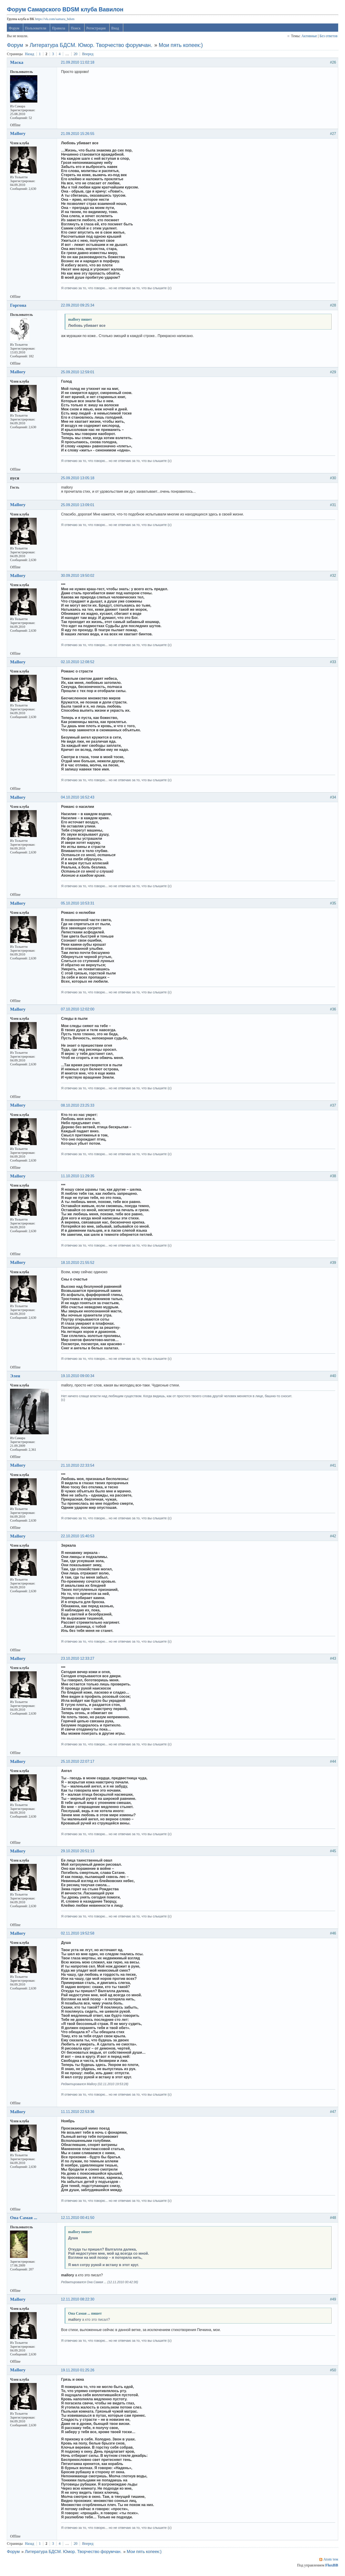  What do you see at coordinates (78, 136) in the screenshot?
I see `21.09.2010 15:26:55` at bounding box center [78, 136].